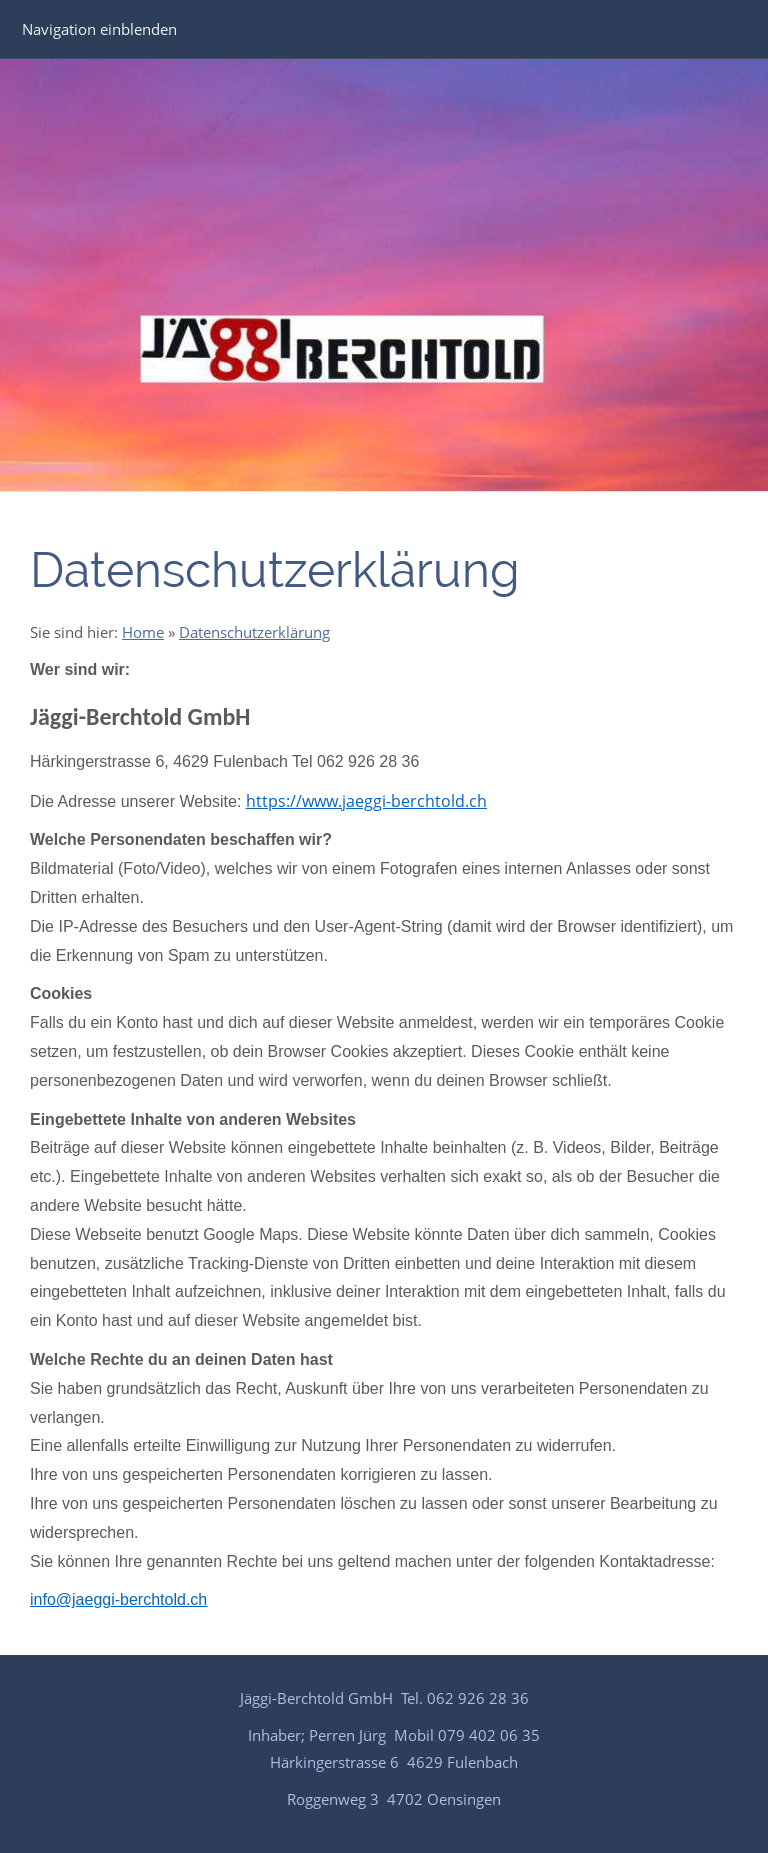  Describe the element at coordinates (143, 632) in the screenshot. I see `Home` at that location.